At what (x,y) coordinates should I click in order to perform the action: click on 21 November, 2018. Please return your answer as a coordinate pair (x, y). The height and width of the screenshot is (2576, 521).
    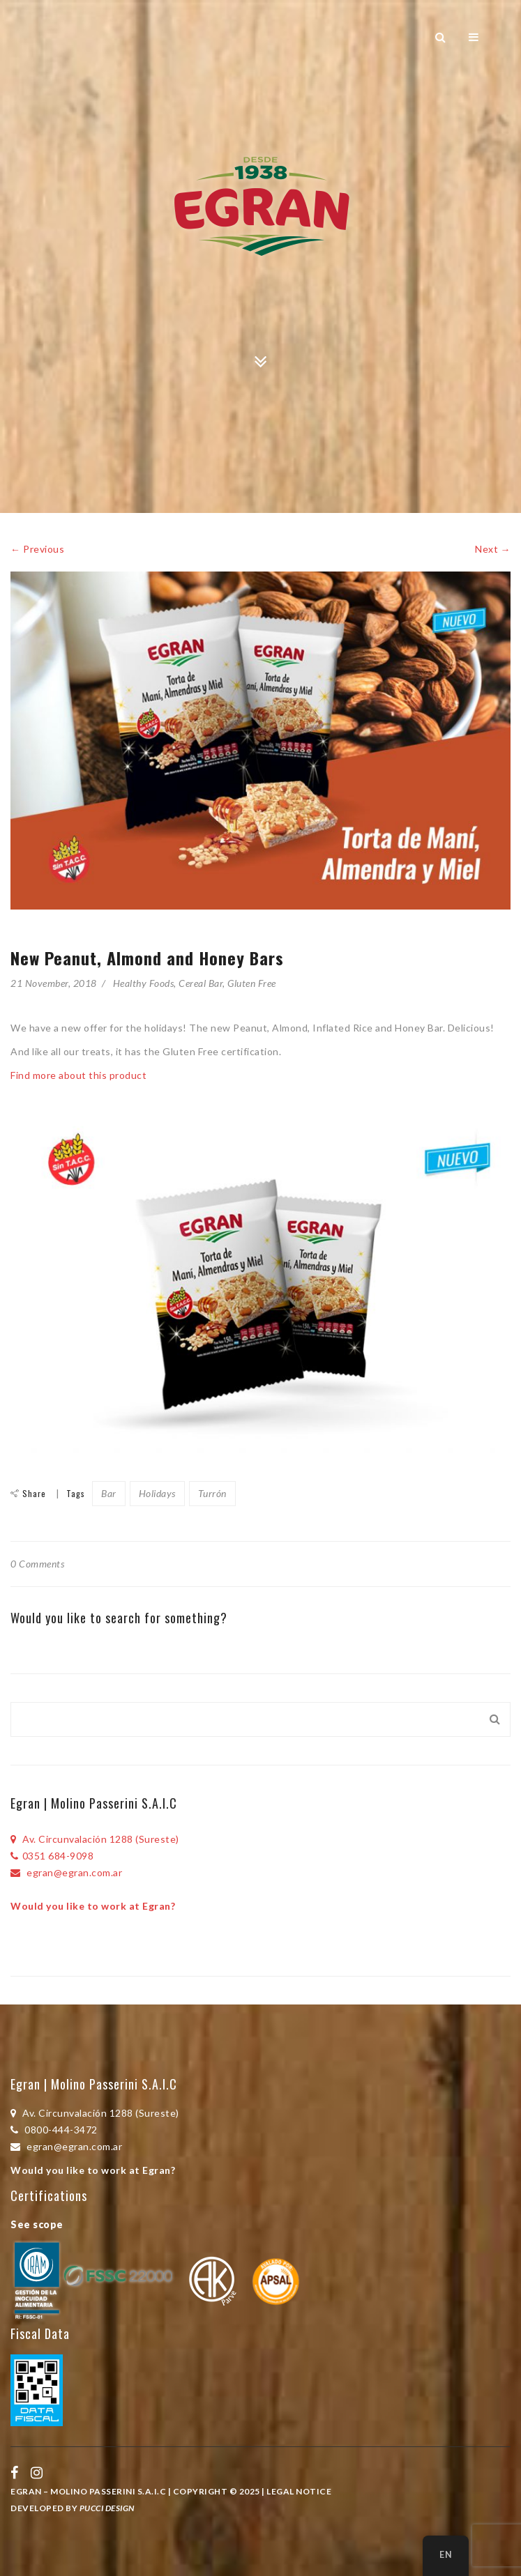
    Looking at the image, I should click on (53, 983).